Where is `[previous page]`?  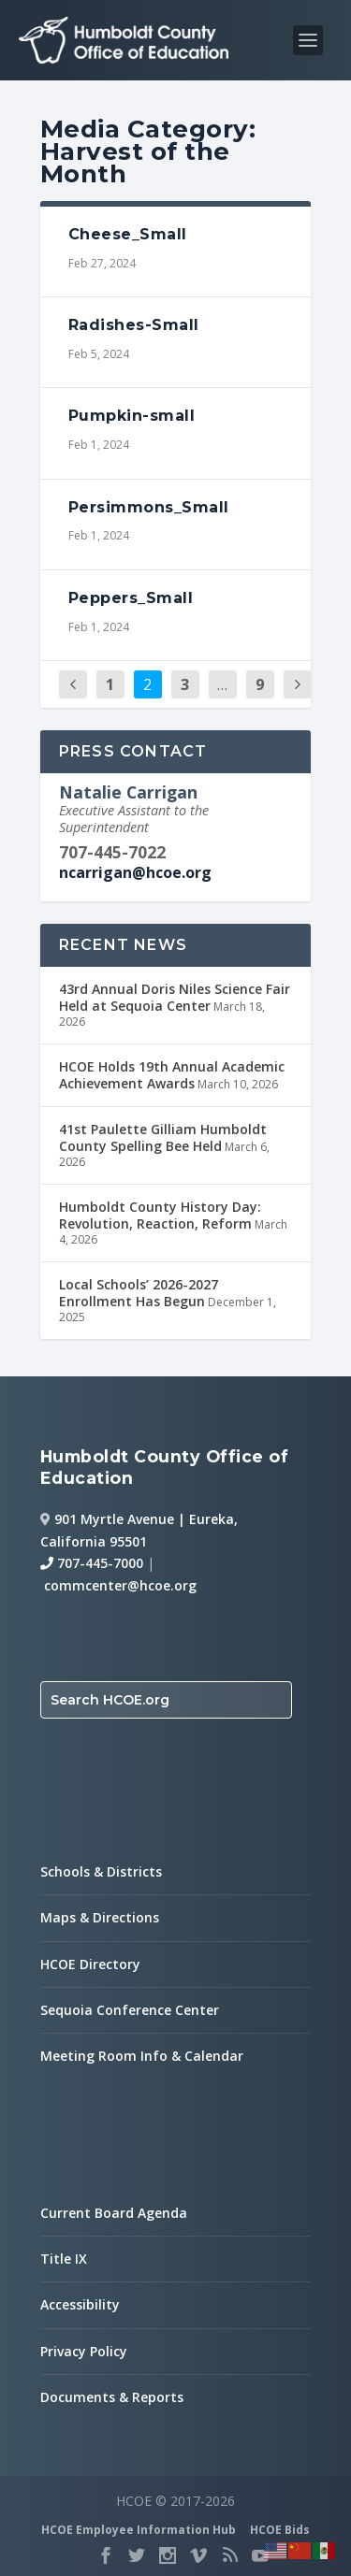
[previous page] is located at coordinates (73, 684).